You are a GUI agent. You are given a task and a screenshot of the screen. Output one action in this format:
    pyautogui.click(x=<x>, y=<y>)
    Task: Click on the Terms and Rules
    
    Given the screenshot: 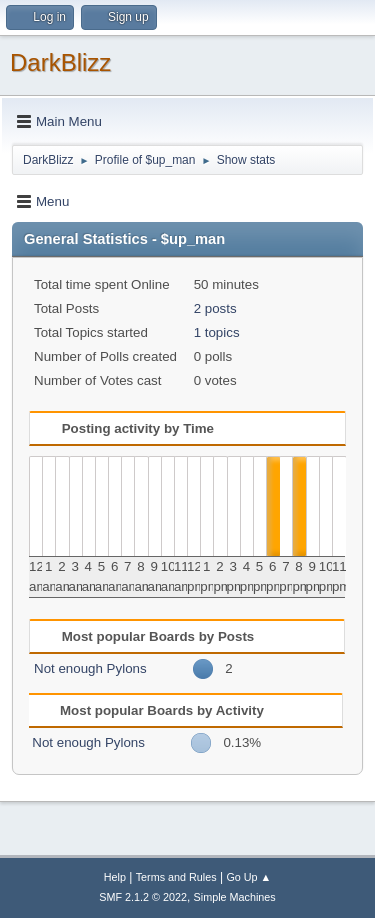 What is the action you would take?
    pyautogui.click(x=176, y=877)
    